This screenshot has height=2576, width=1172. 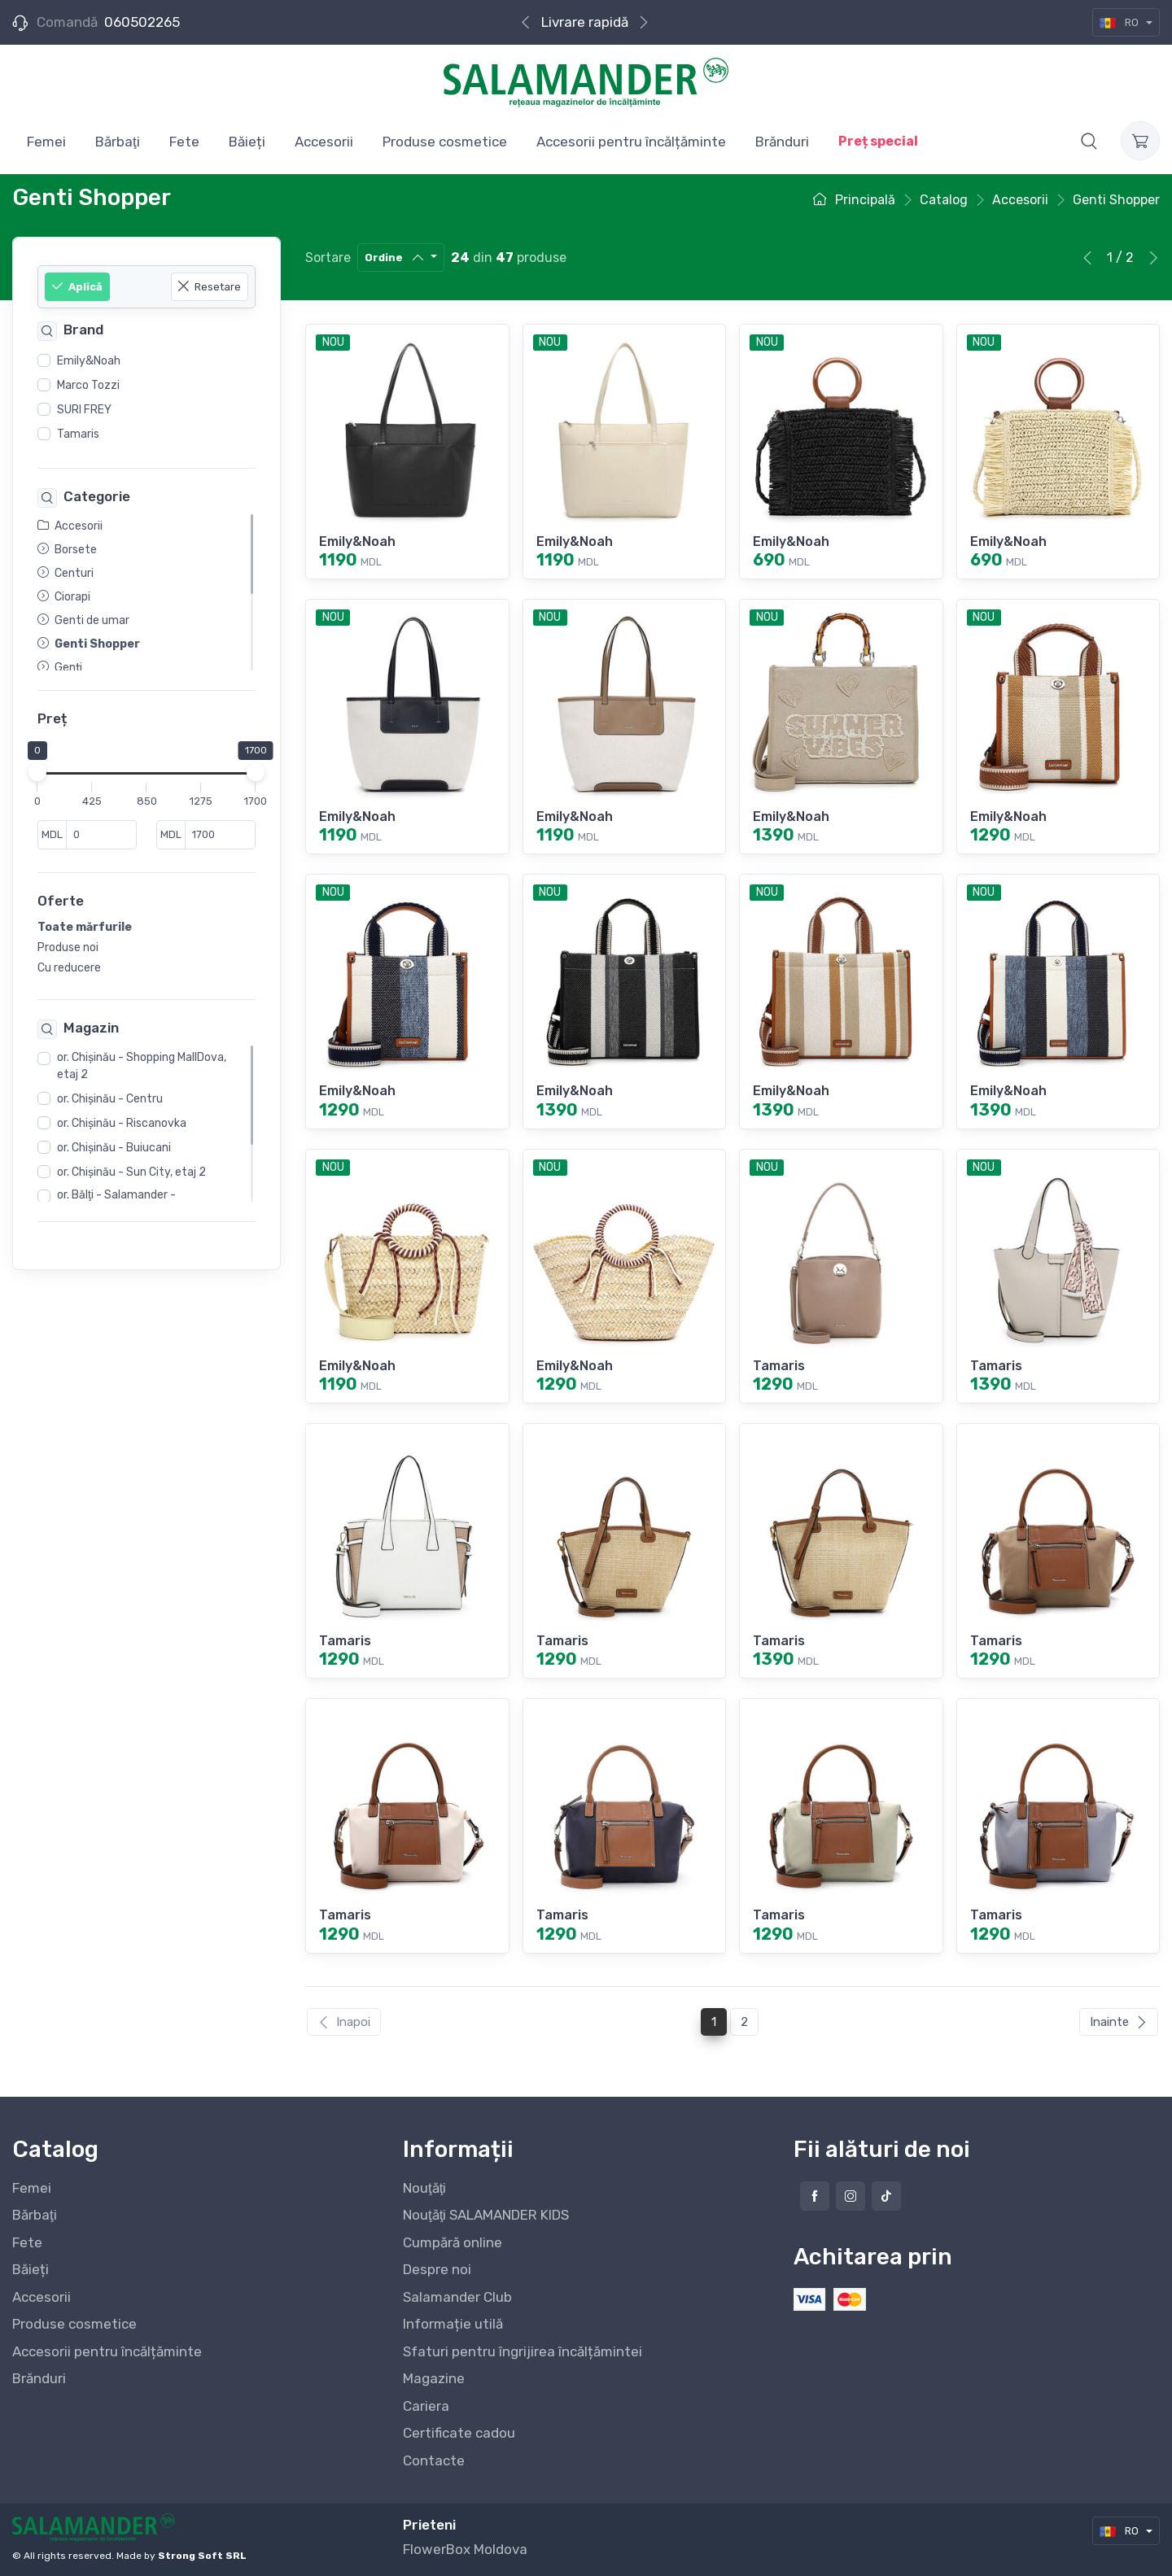 What do you see at coordinates (31, 2188) in the screenshot?
I see `Femei` at bounding box center [31, 2188].